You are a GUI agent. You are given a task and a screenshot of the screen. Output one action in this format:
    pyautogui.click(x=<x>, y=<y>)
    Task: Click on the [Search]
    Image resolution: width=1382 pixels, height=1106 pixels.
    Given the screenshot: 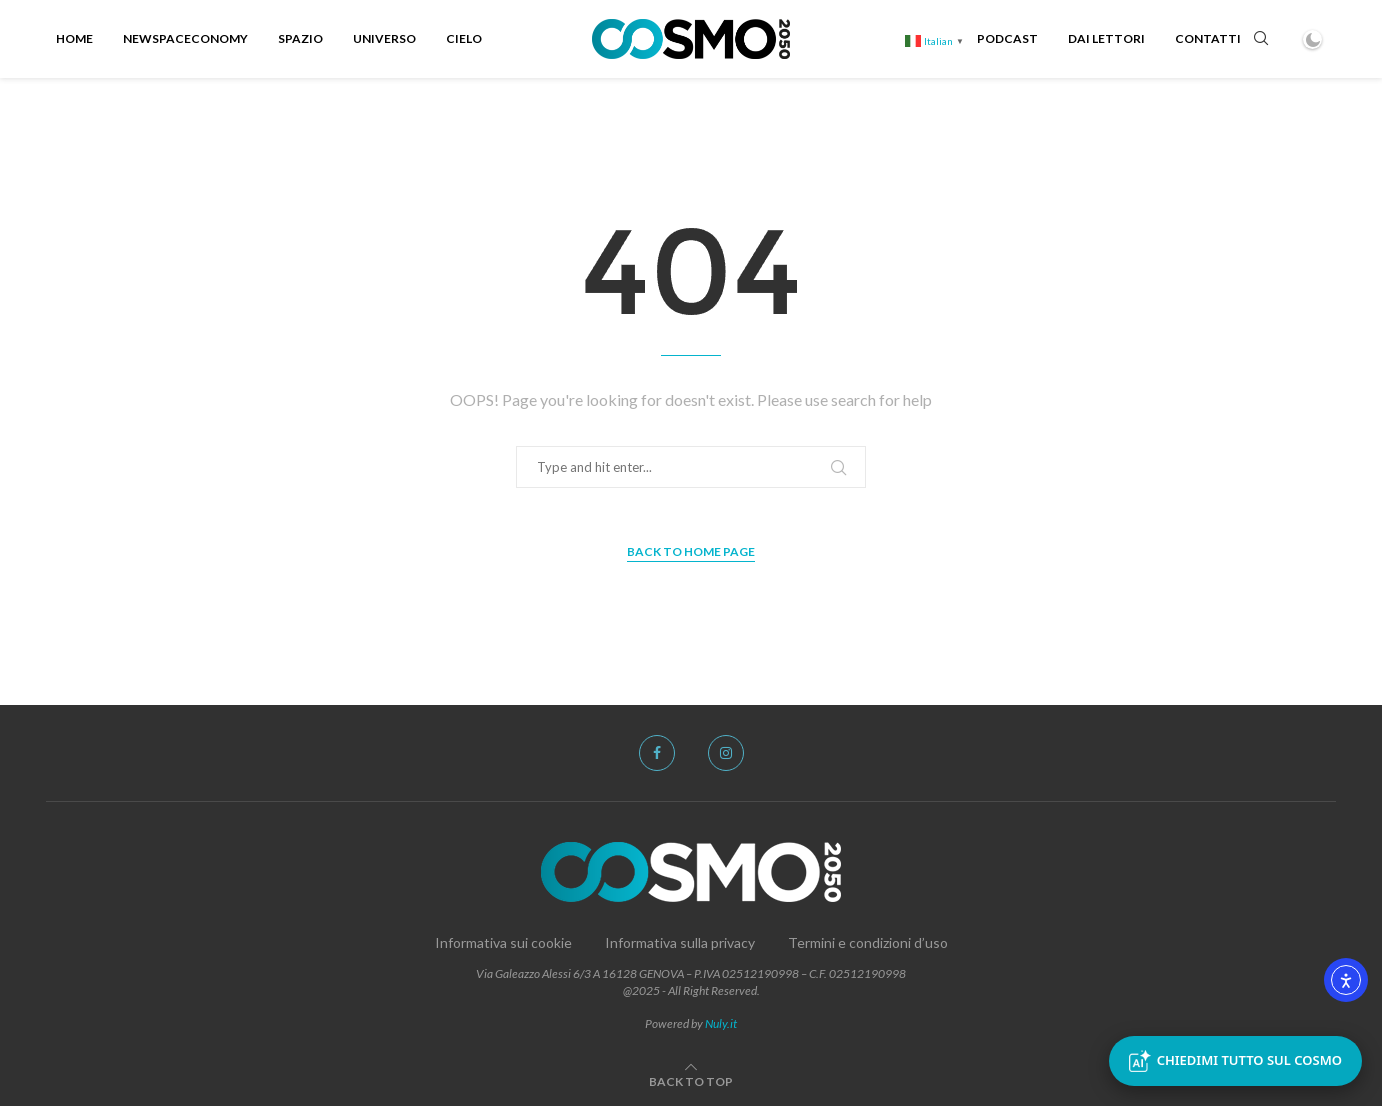 What is the action you would take?
    pyautogui.click(x=1261, y=39)
    